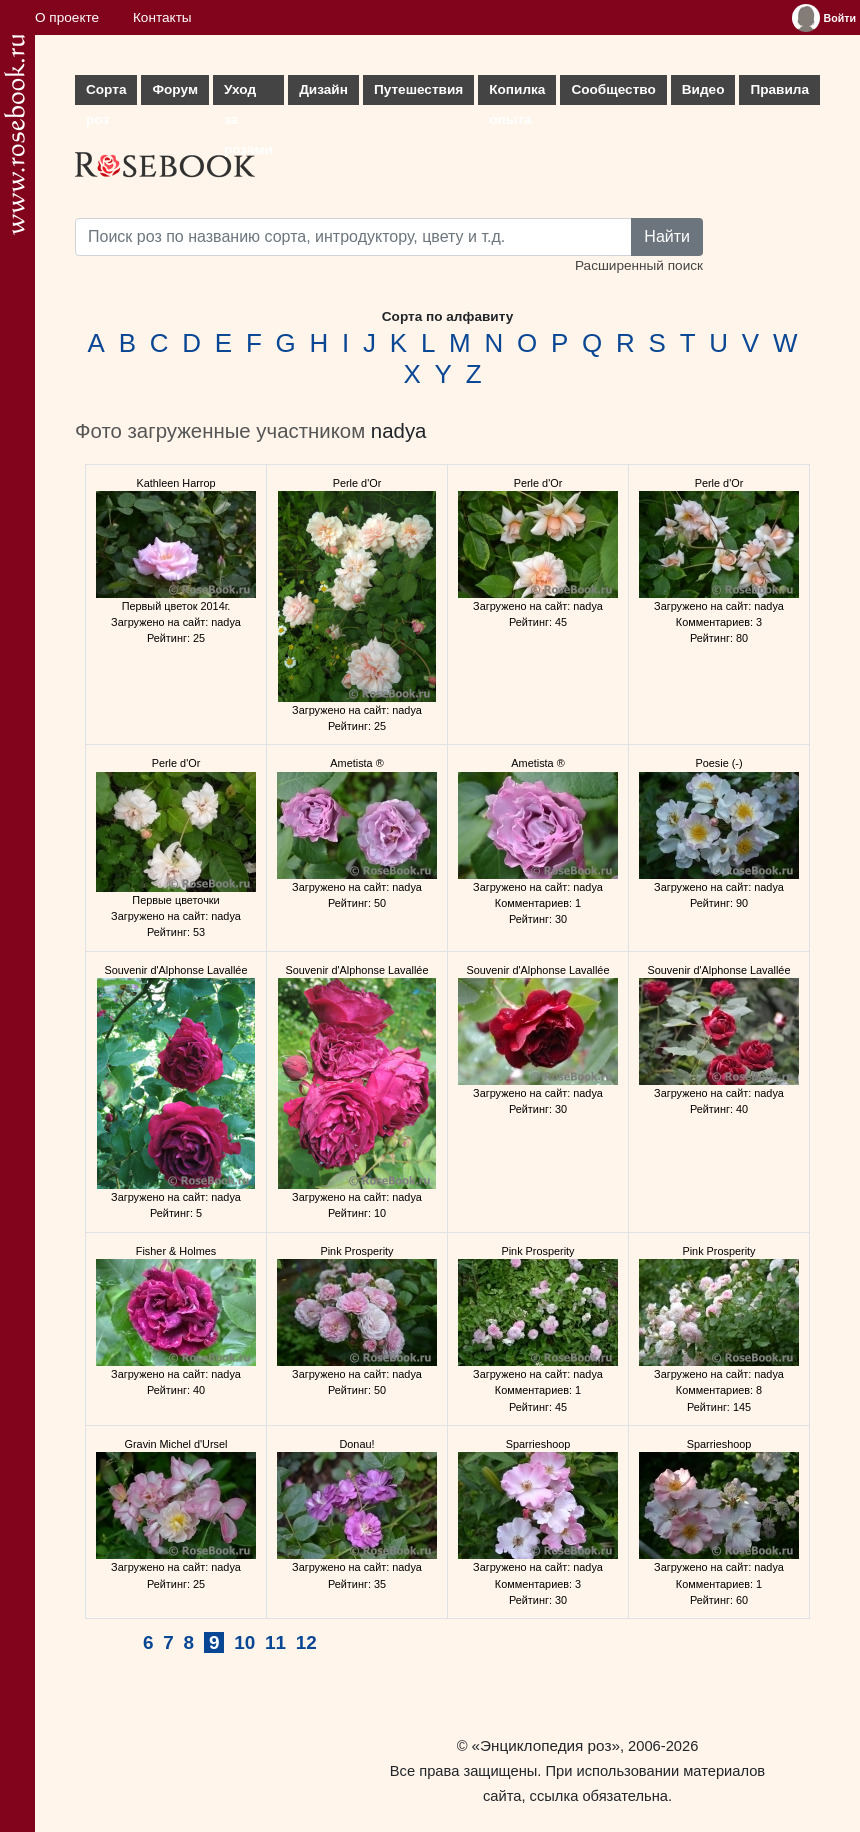  I want to click on Сообщество, so click(613, 89).